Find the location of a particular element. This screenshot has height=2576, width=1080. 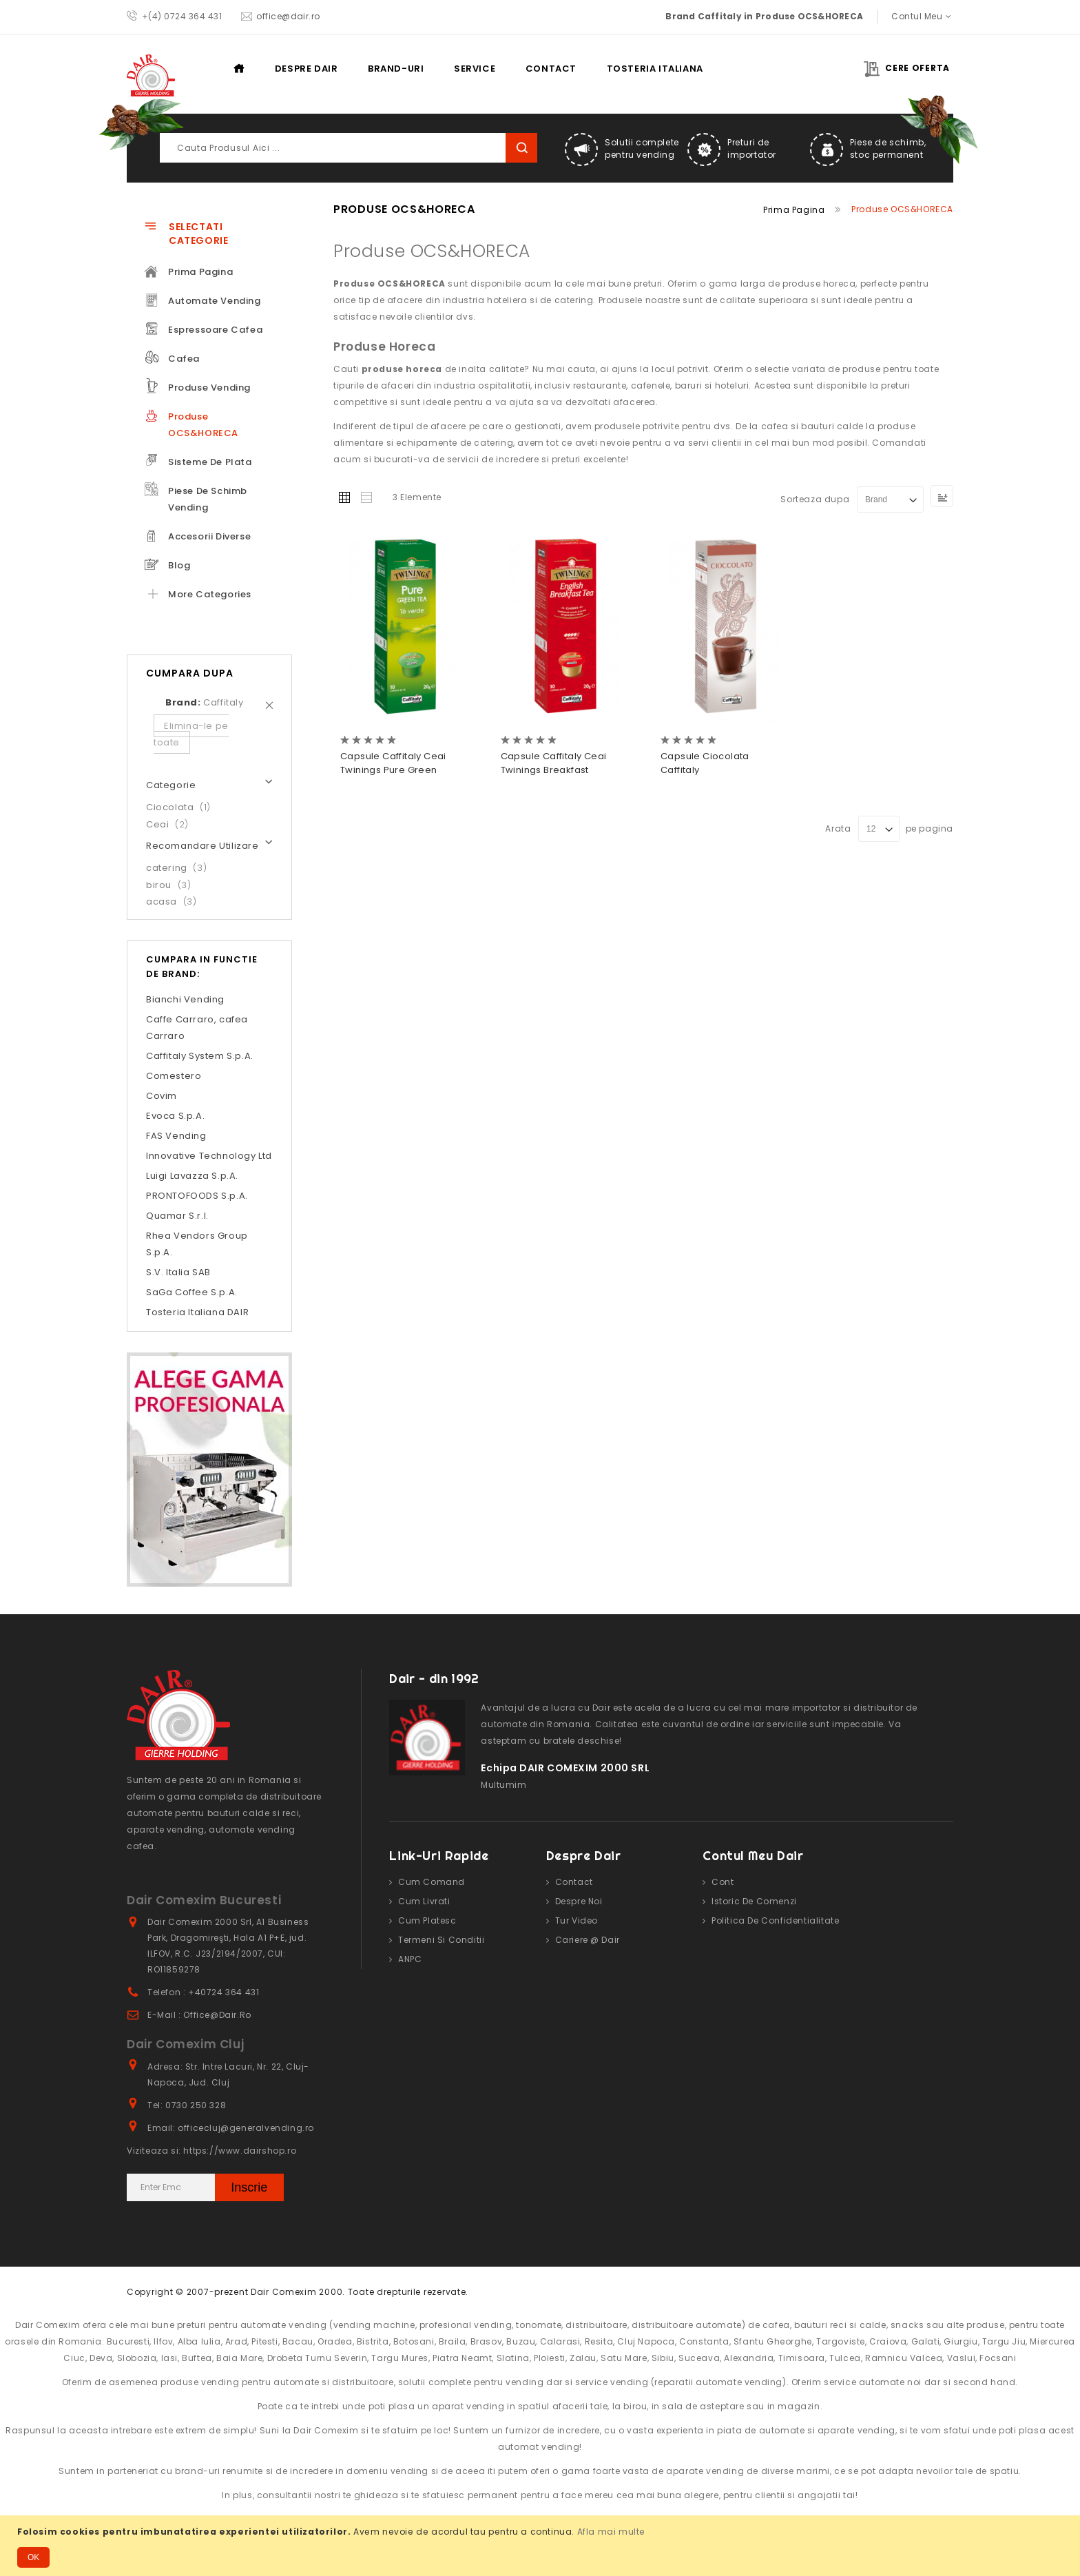

Termeni si conditii is located at coordinates (441, 1940).